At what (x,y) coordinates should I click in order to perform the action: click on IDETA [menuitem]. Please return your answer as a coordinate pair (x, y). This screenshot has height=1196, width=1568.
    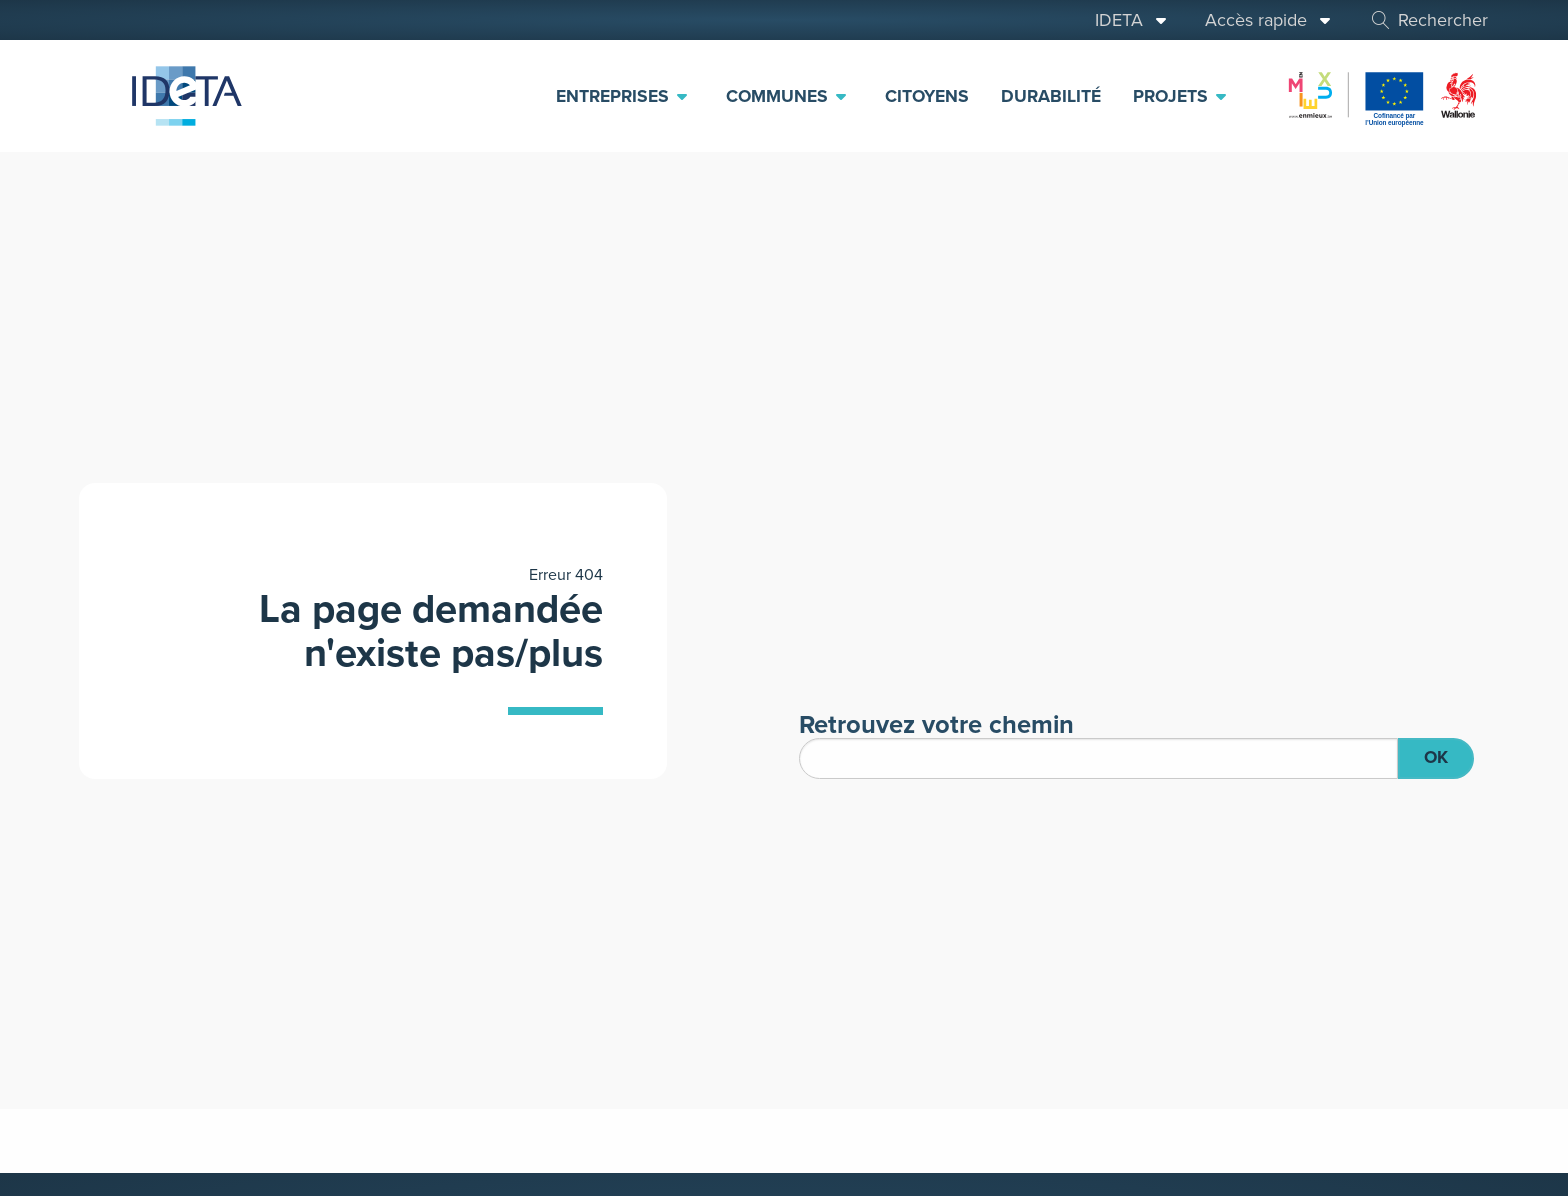
    Looking at the image, I should click on (1132, 20).